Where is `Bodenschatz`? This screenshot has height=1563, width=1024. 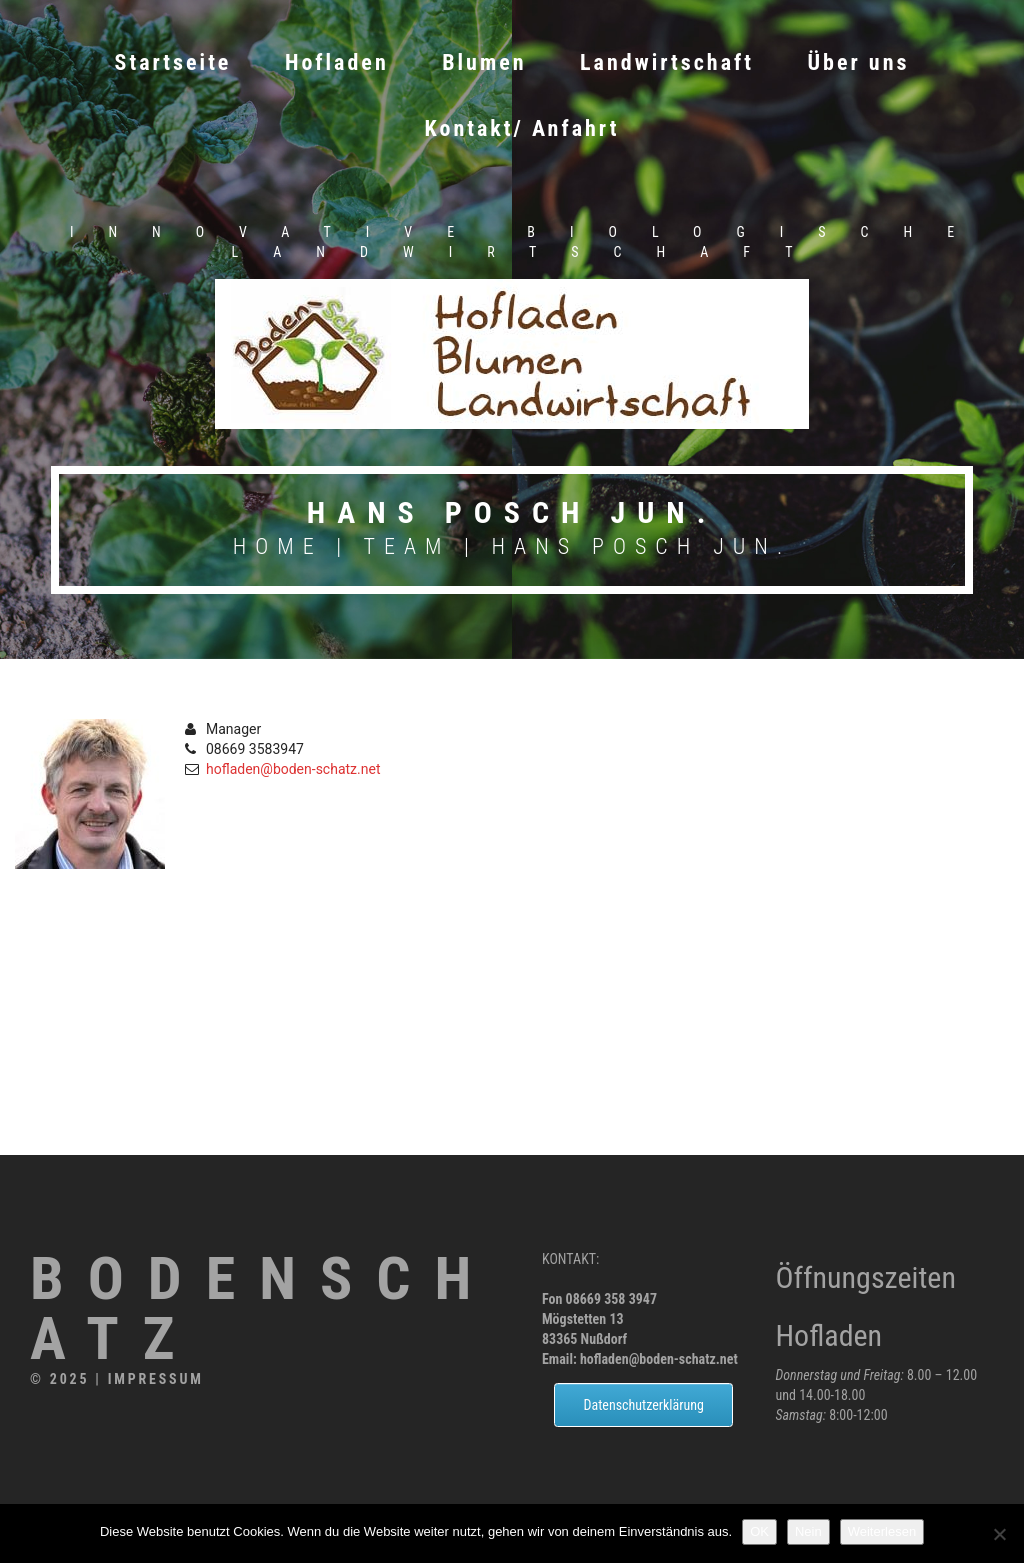 Bodenschatz is located at coordinates (262, 1309).